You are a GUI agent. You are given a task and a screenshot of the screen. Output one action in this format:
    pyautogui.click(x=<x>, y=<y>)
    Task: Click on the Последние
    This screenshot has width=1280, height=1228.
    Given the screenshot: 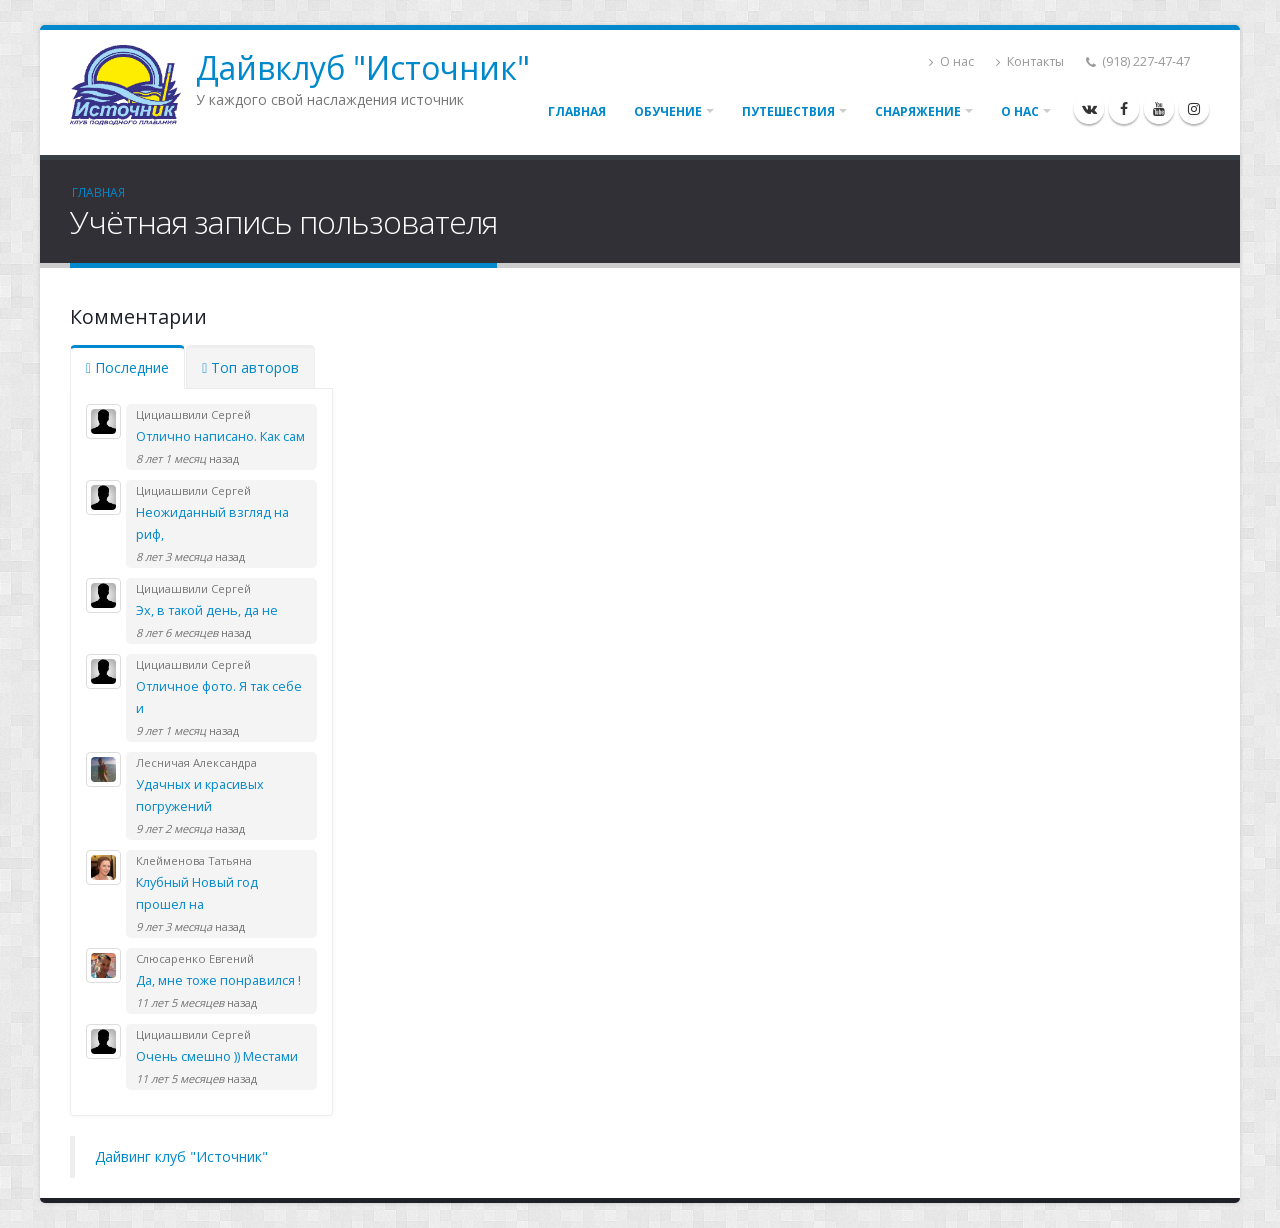 What is the action you would take?
    pyautogui.click(x=127, y=367)
    